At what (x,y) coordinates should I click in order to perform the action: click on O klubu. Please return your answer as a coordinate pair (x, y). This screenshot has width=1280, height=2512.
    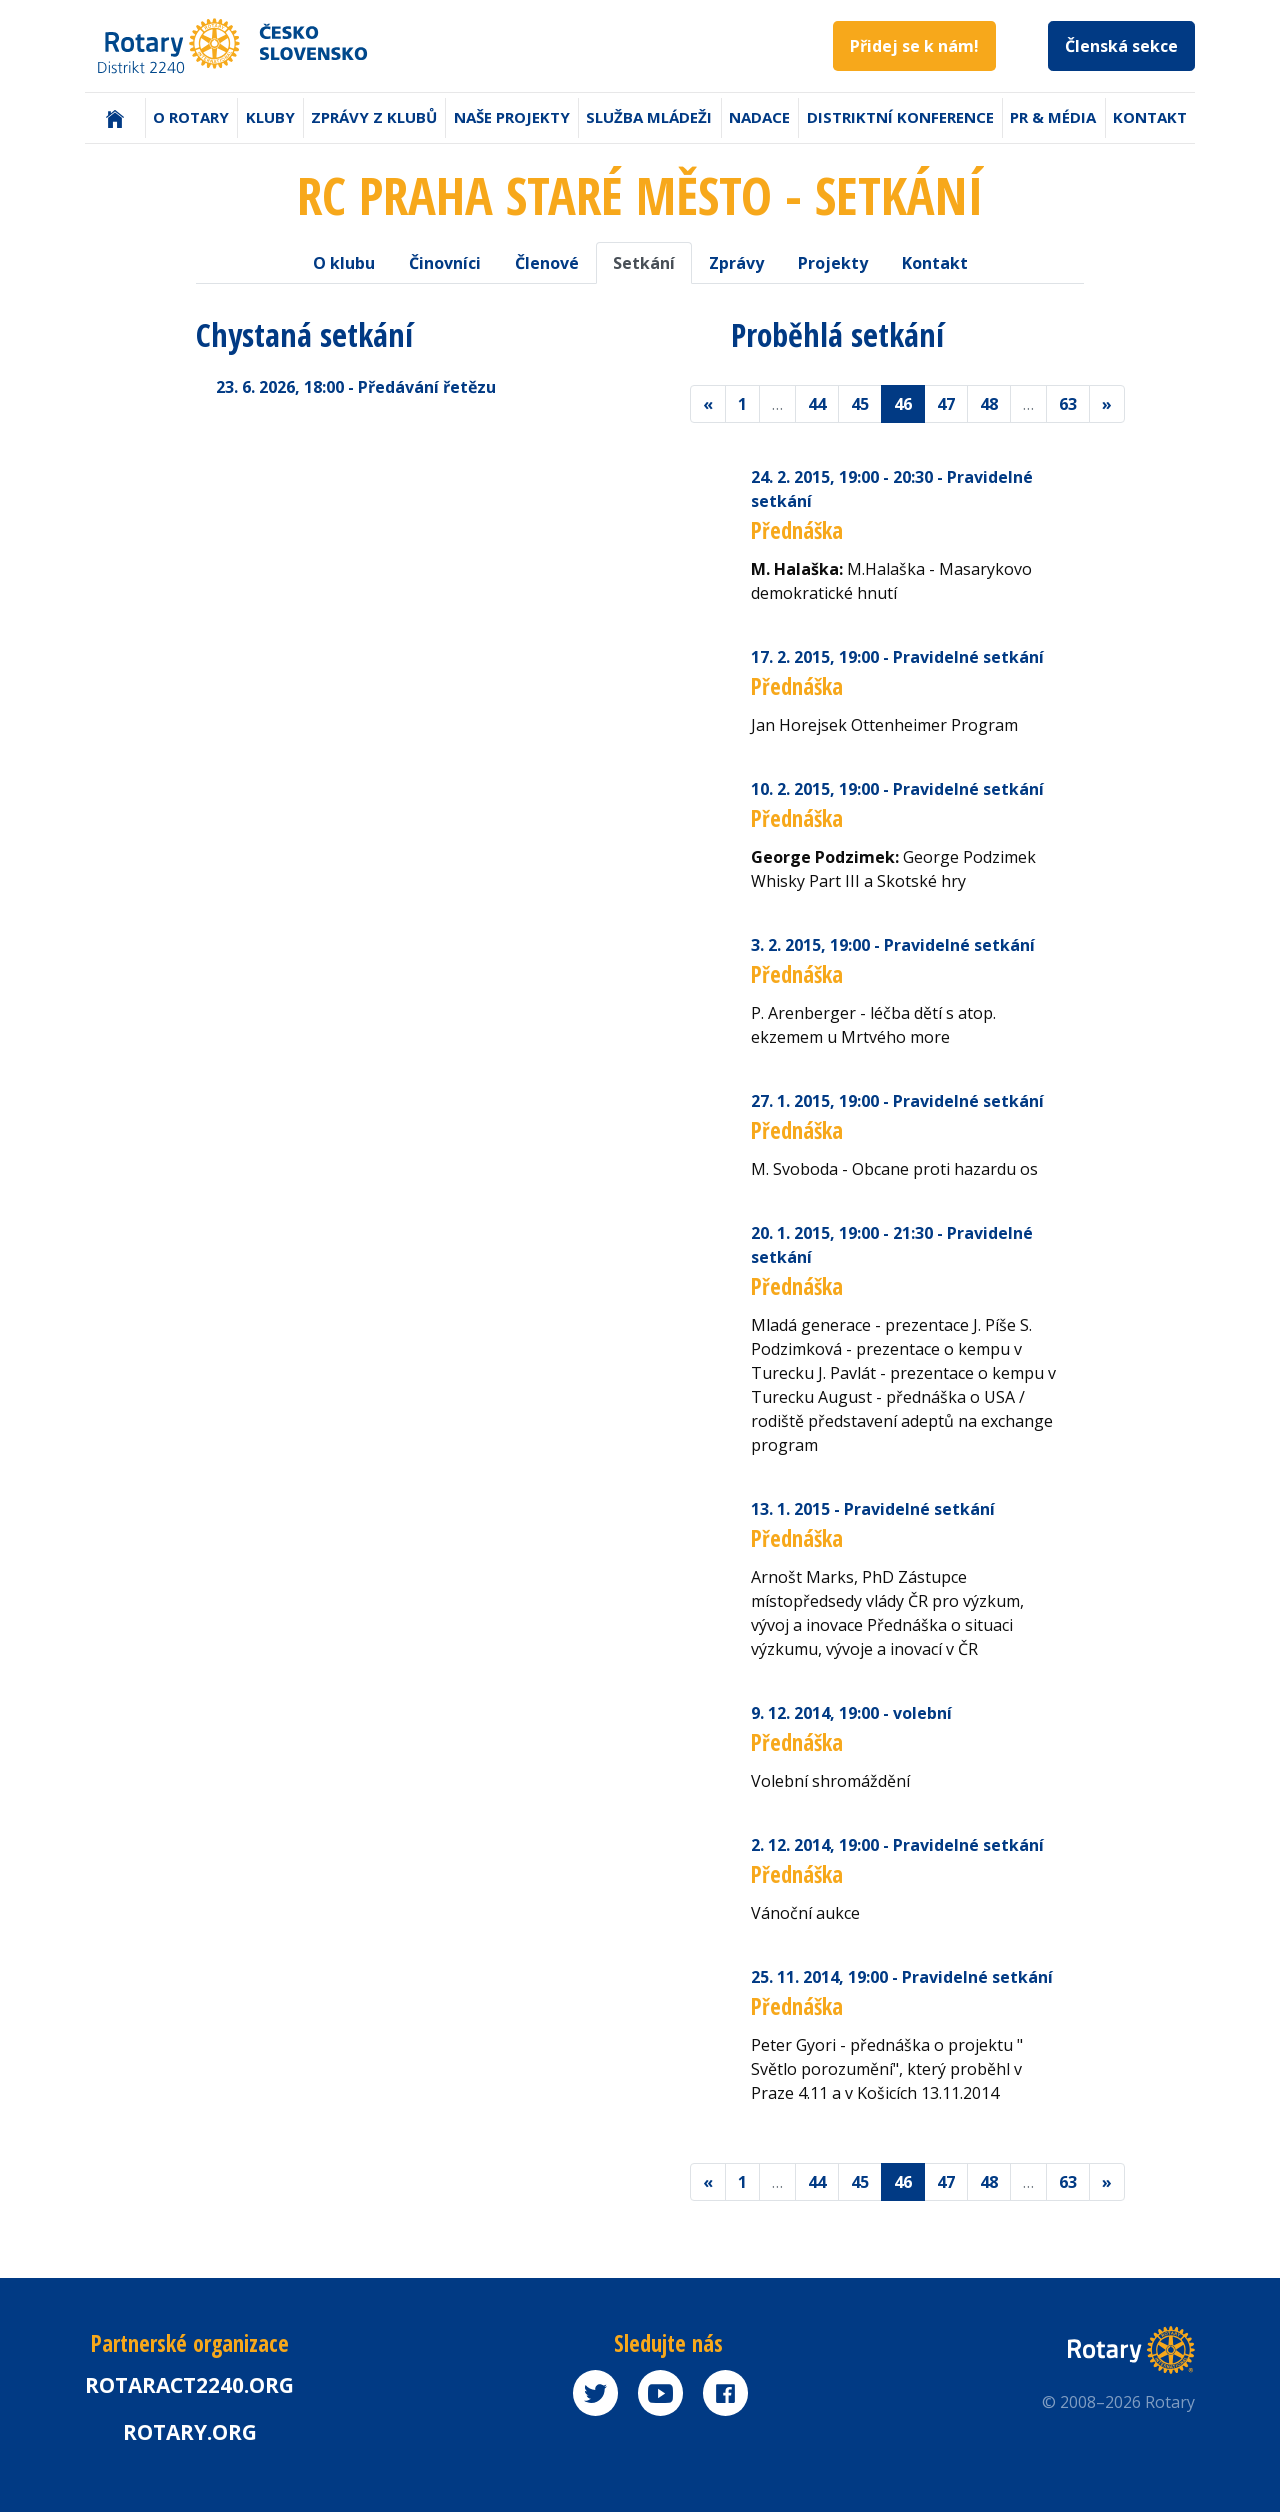
    Looking at the image, I should click on (344, 263).